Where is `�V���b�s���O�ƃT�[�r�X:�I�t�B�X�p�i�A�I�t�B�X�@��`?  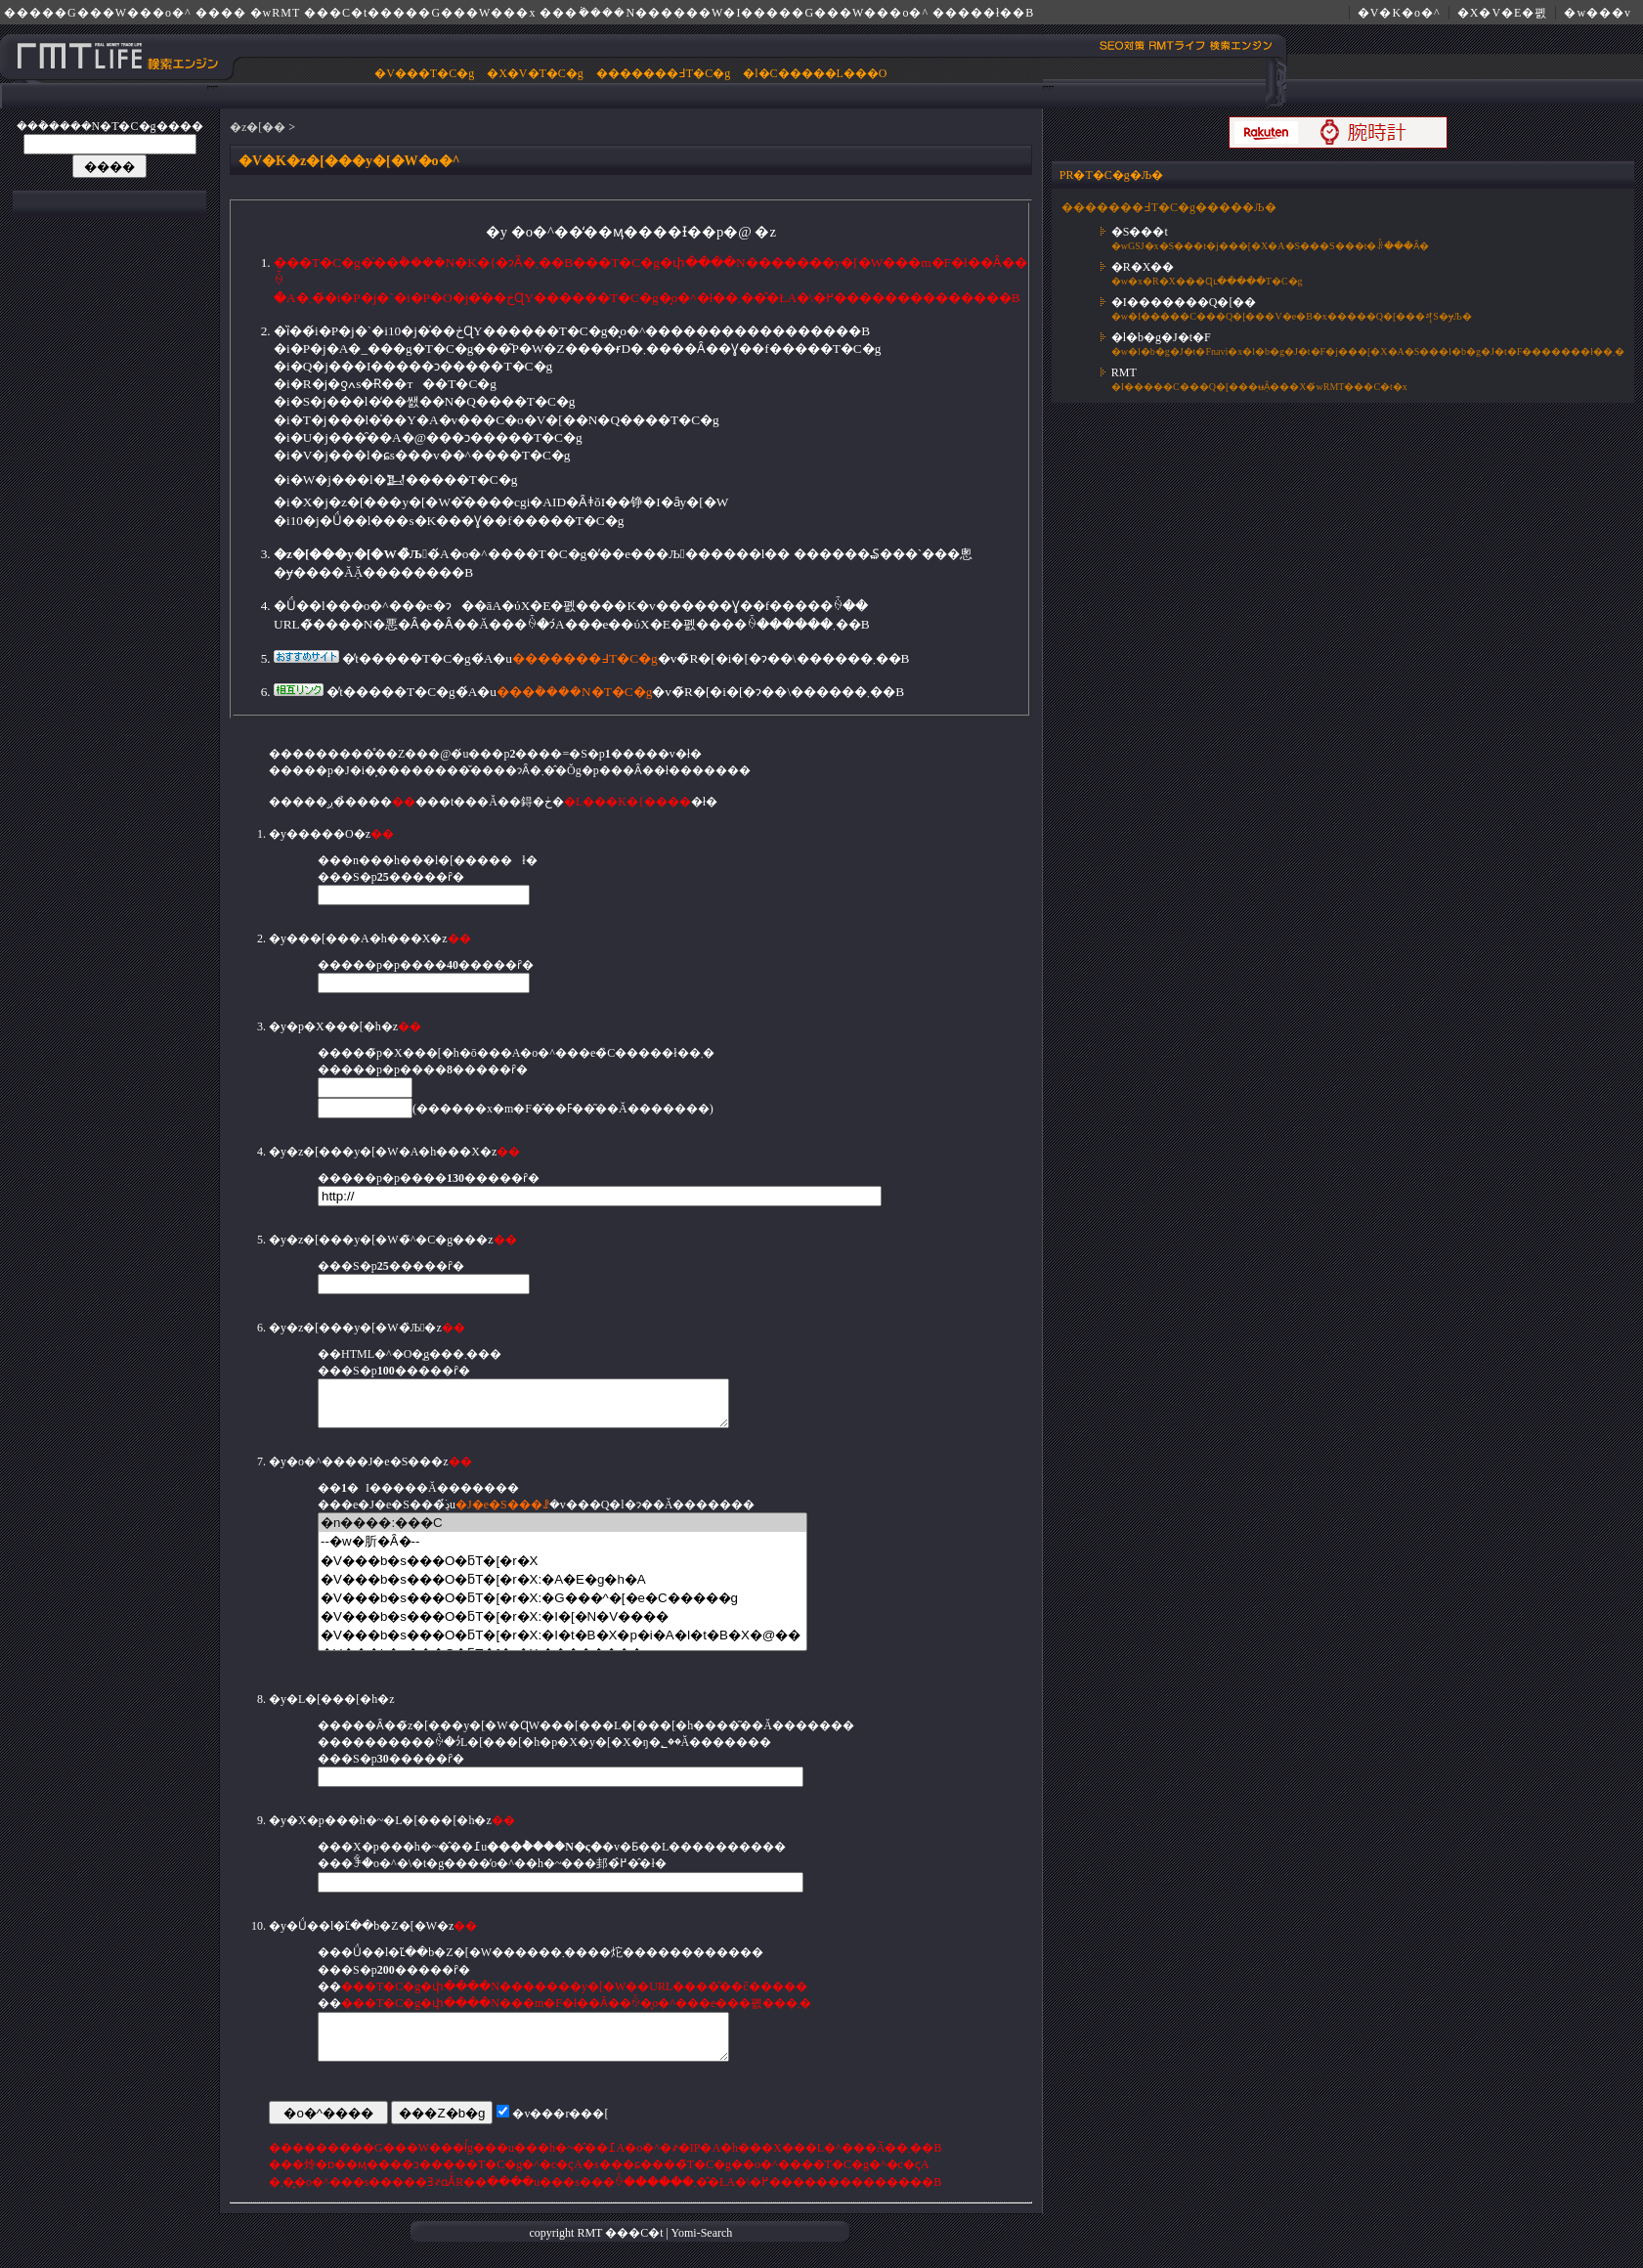
�V���b�s���O�ƃT�[�r�X:�I�t�B�X�p�i�A�I�t�B�X�@�� is located at coordinates (562, 1644).